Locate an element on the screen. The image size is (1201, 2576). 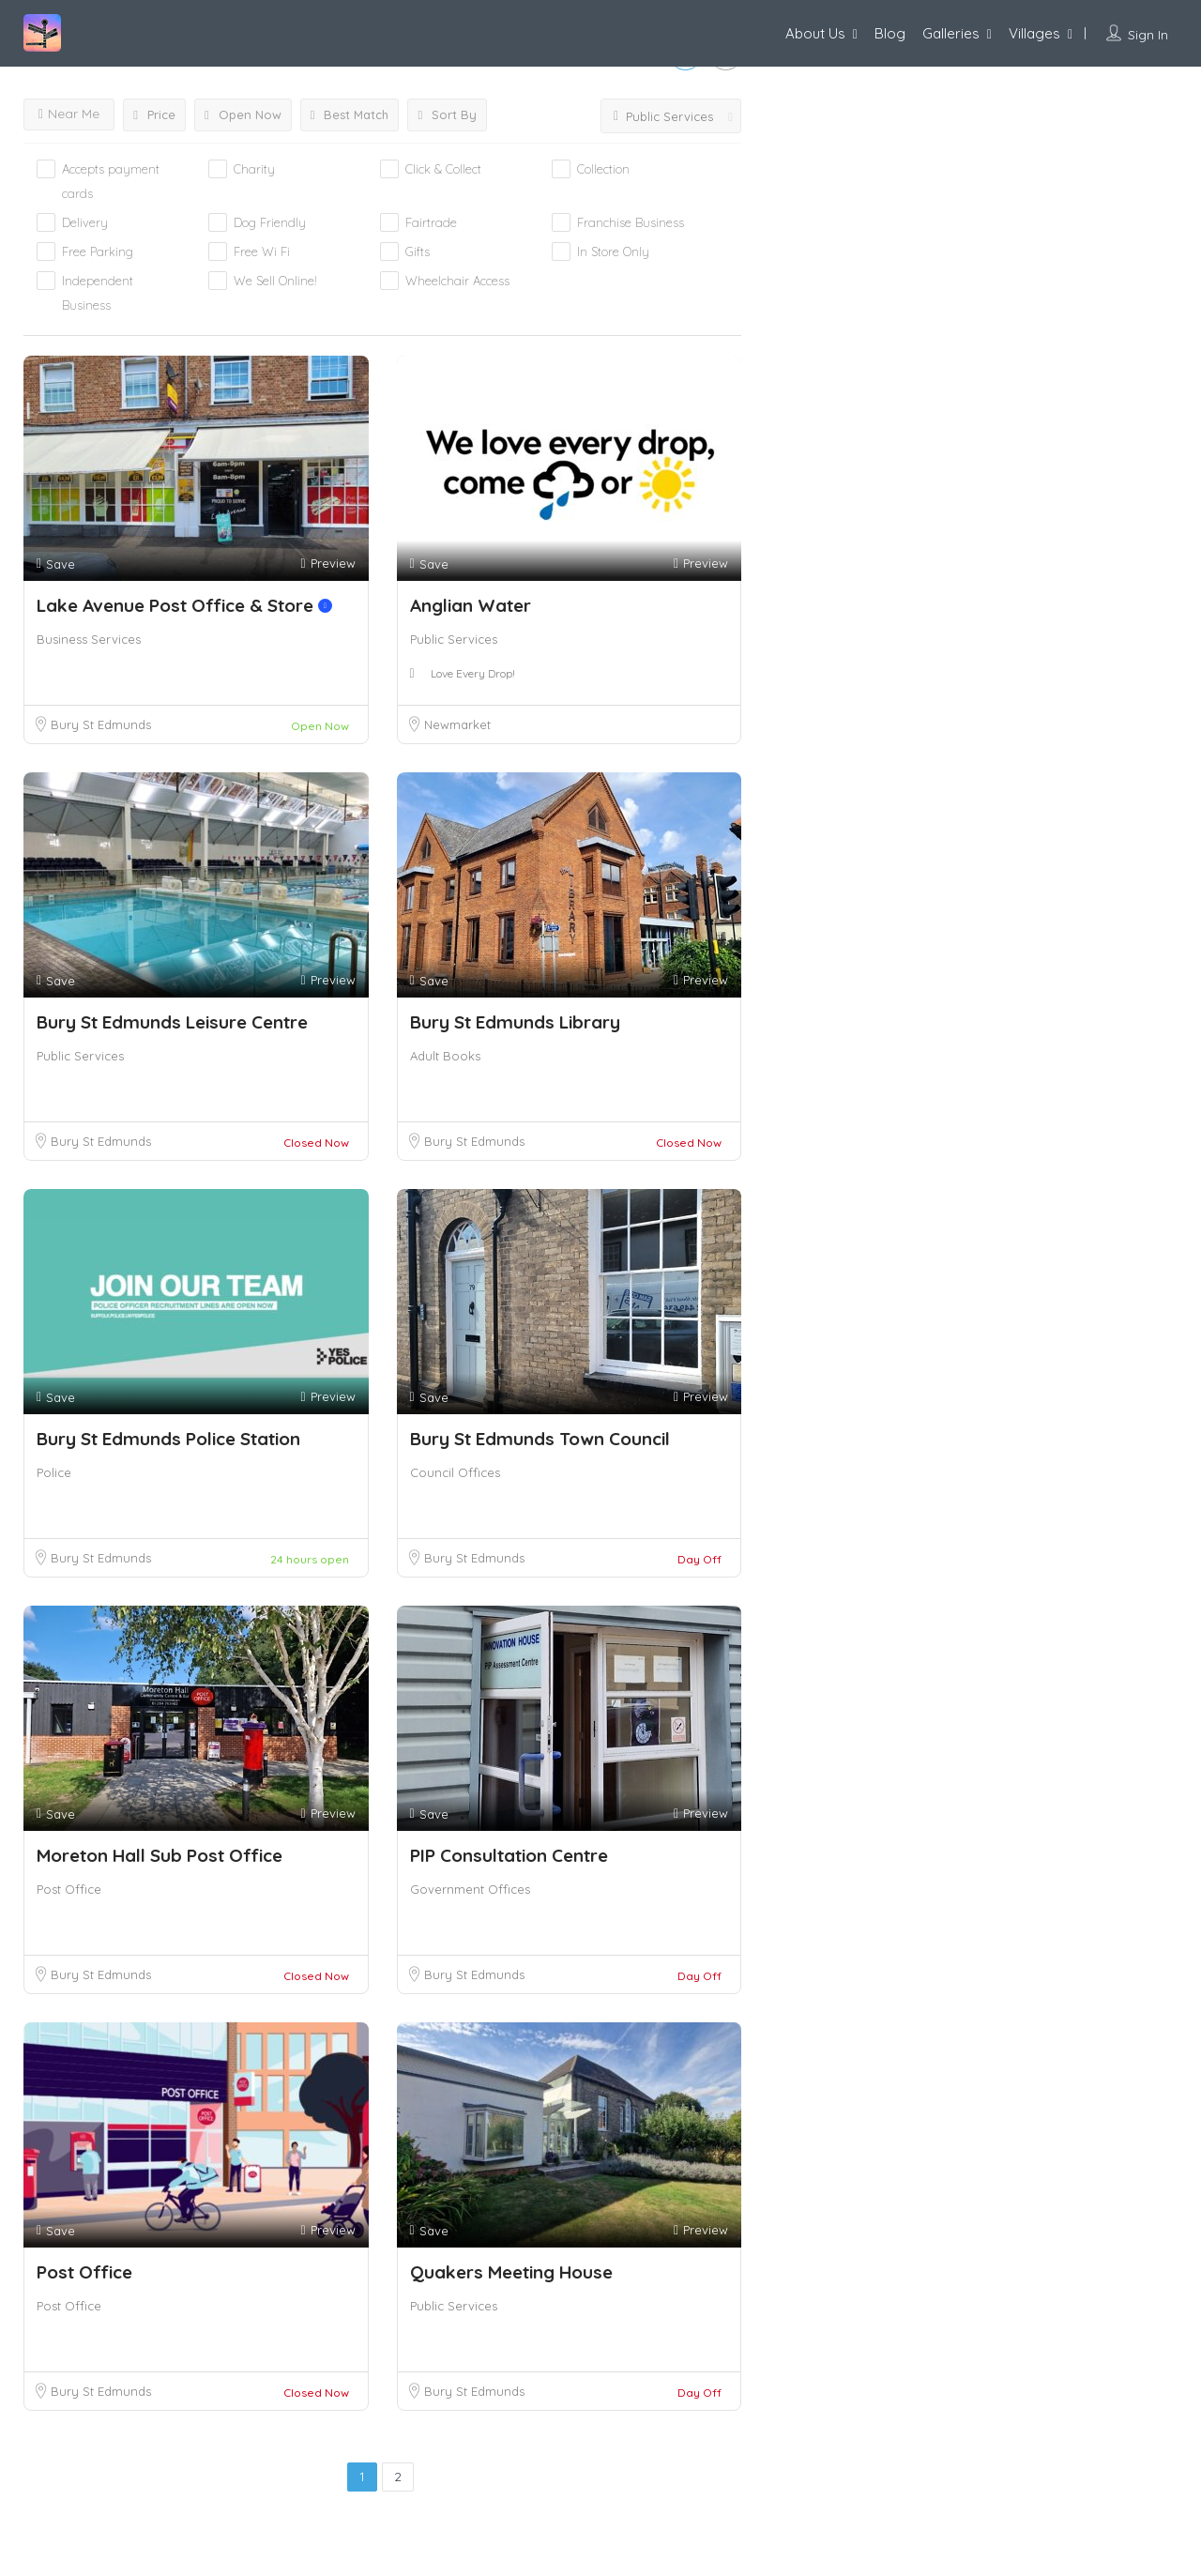
Moreton Hall Sub Post Office is located at coordinates (159, 1855).